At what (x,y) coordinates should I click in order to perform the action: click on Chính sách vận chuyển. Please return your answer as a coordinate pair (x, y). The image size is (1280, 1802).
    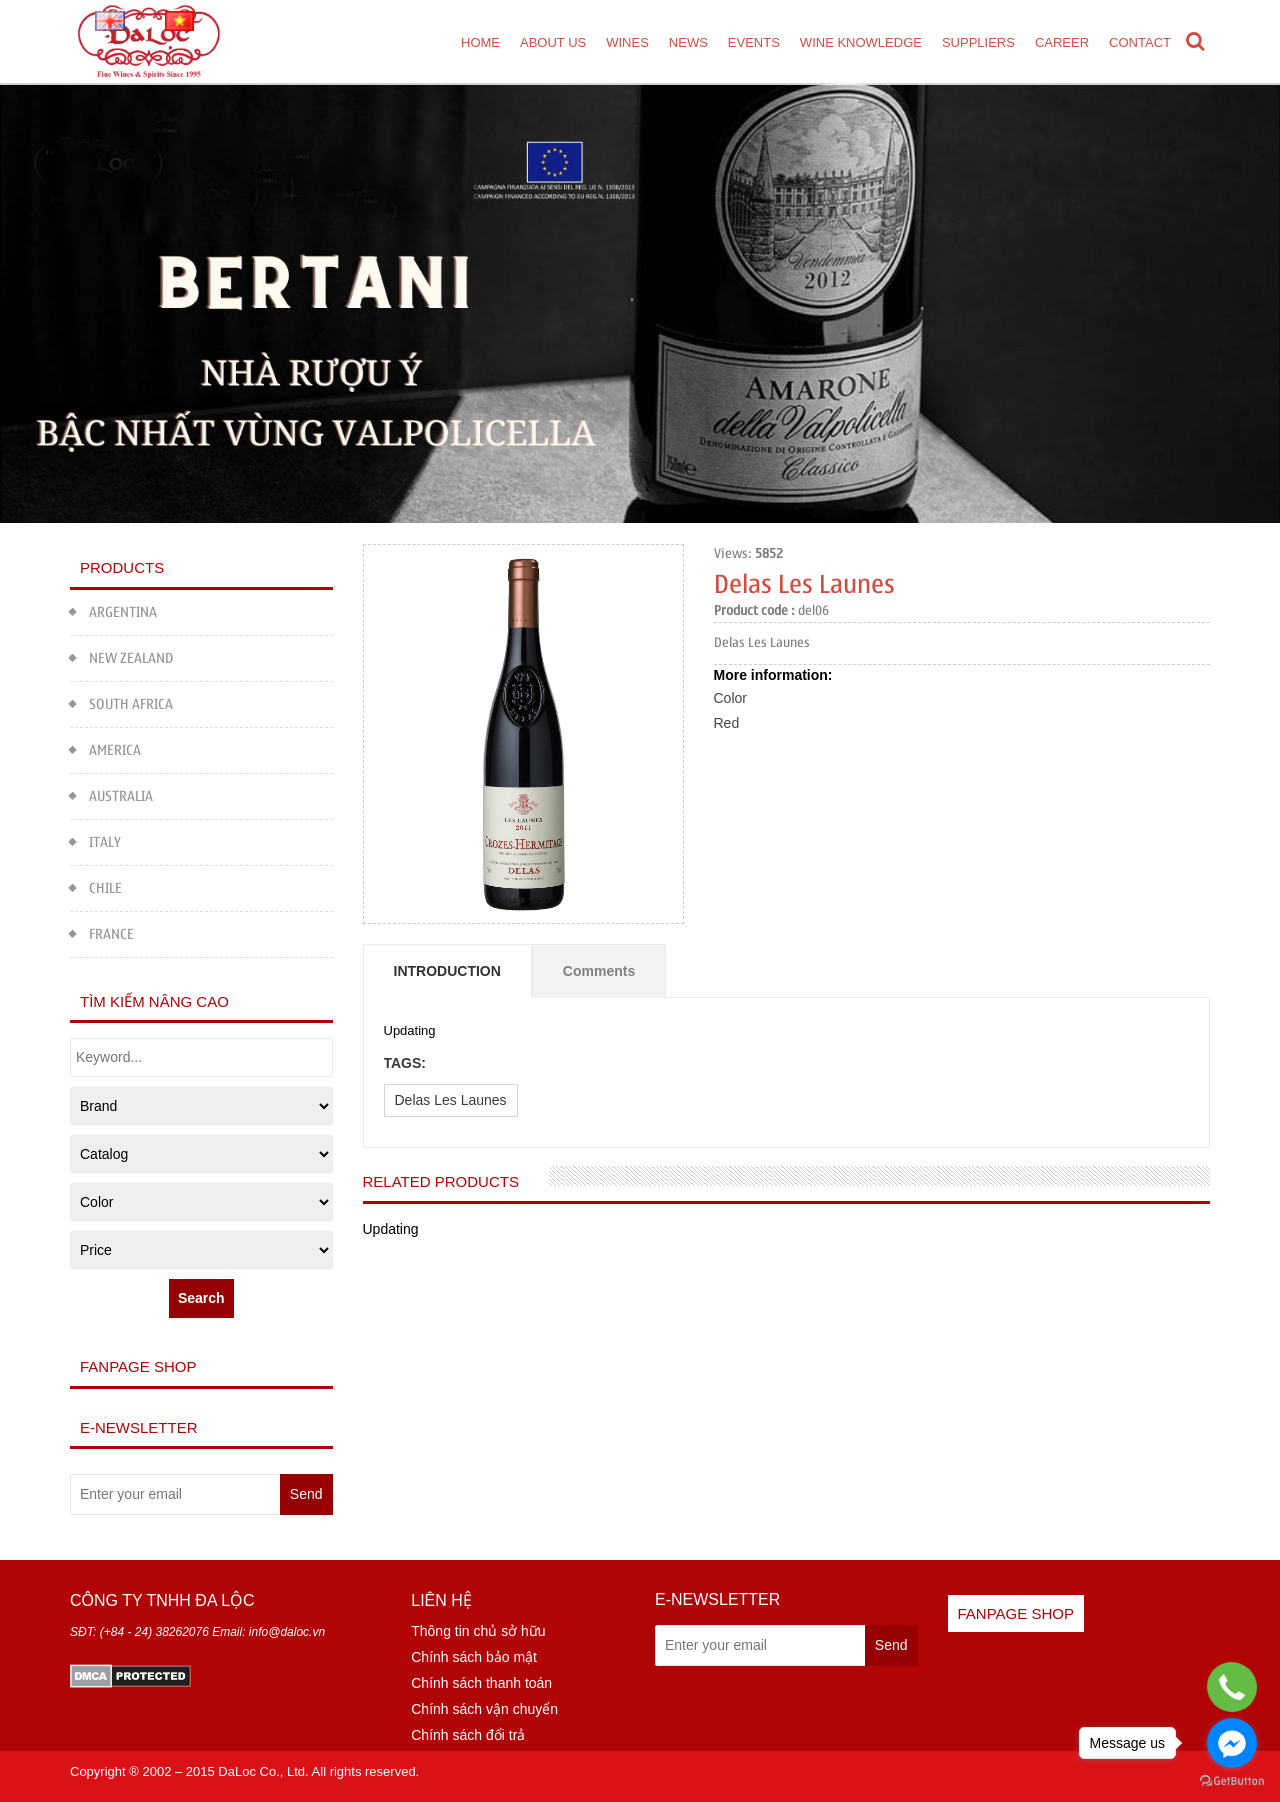
    Looking at the image, I should click on (484, 1709).